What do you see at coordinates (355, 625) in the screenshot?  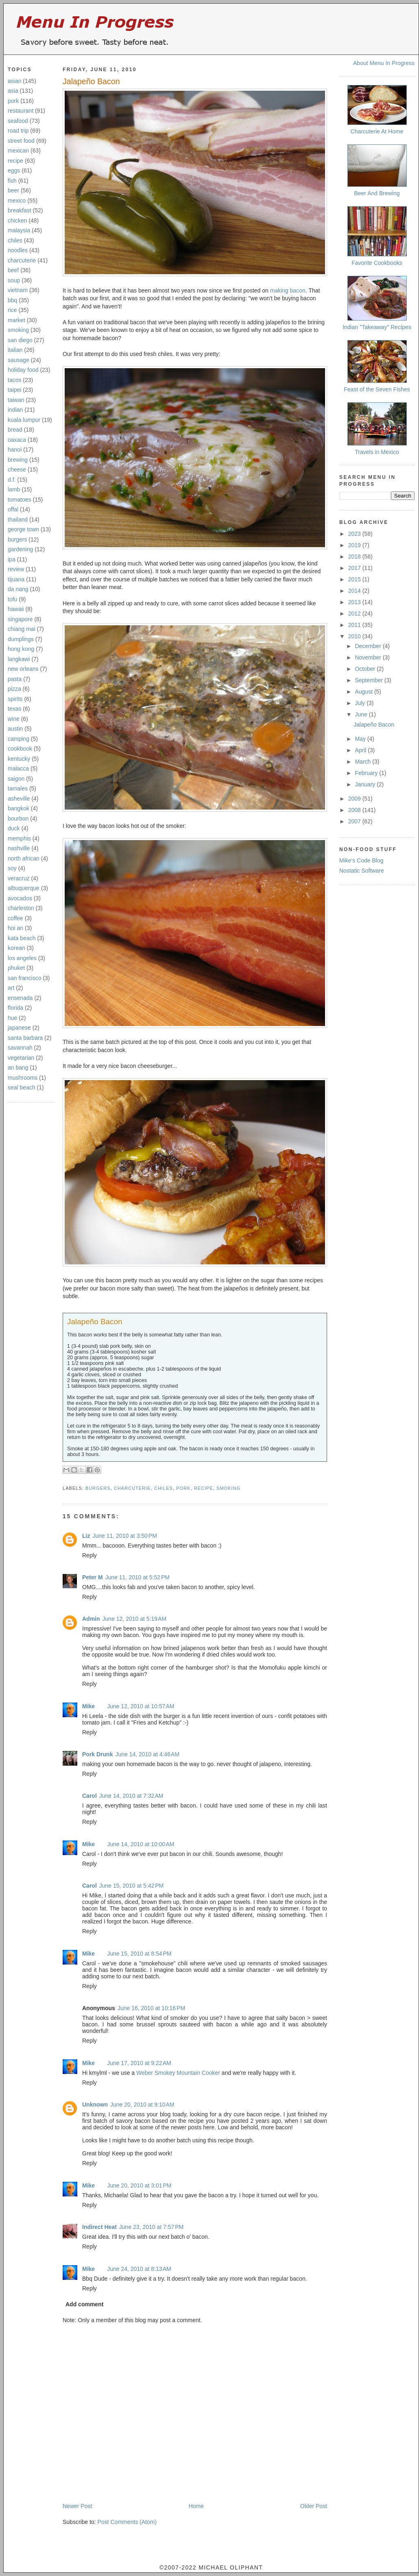 I see `2011` at bounding box center [355, 625].